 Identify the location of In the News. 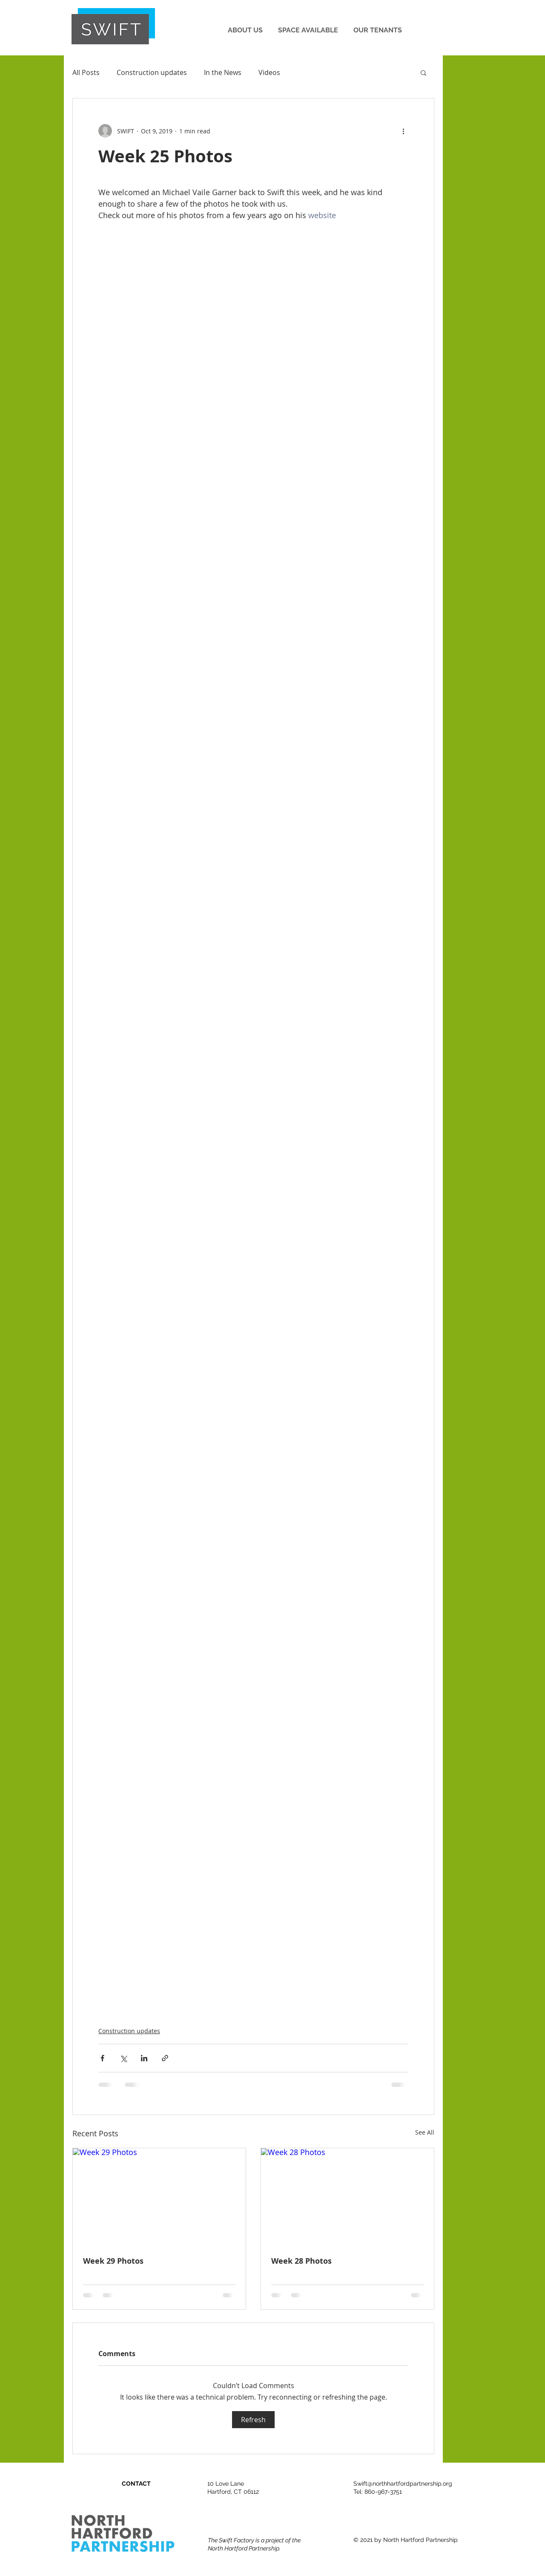
(222, 72).